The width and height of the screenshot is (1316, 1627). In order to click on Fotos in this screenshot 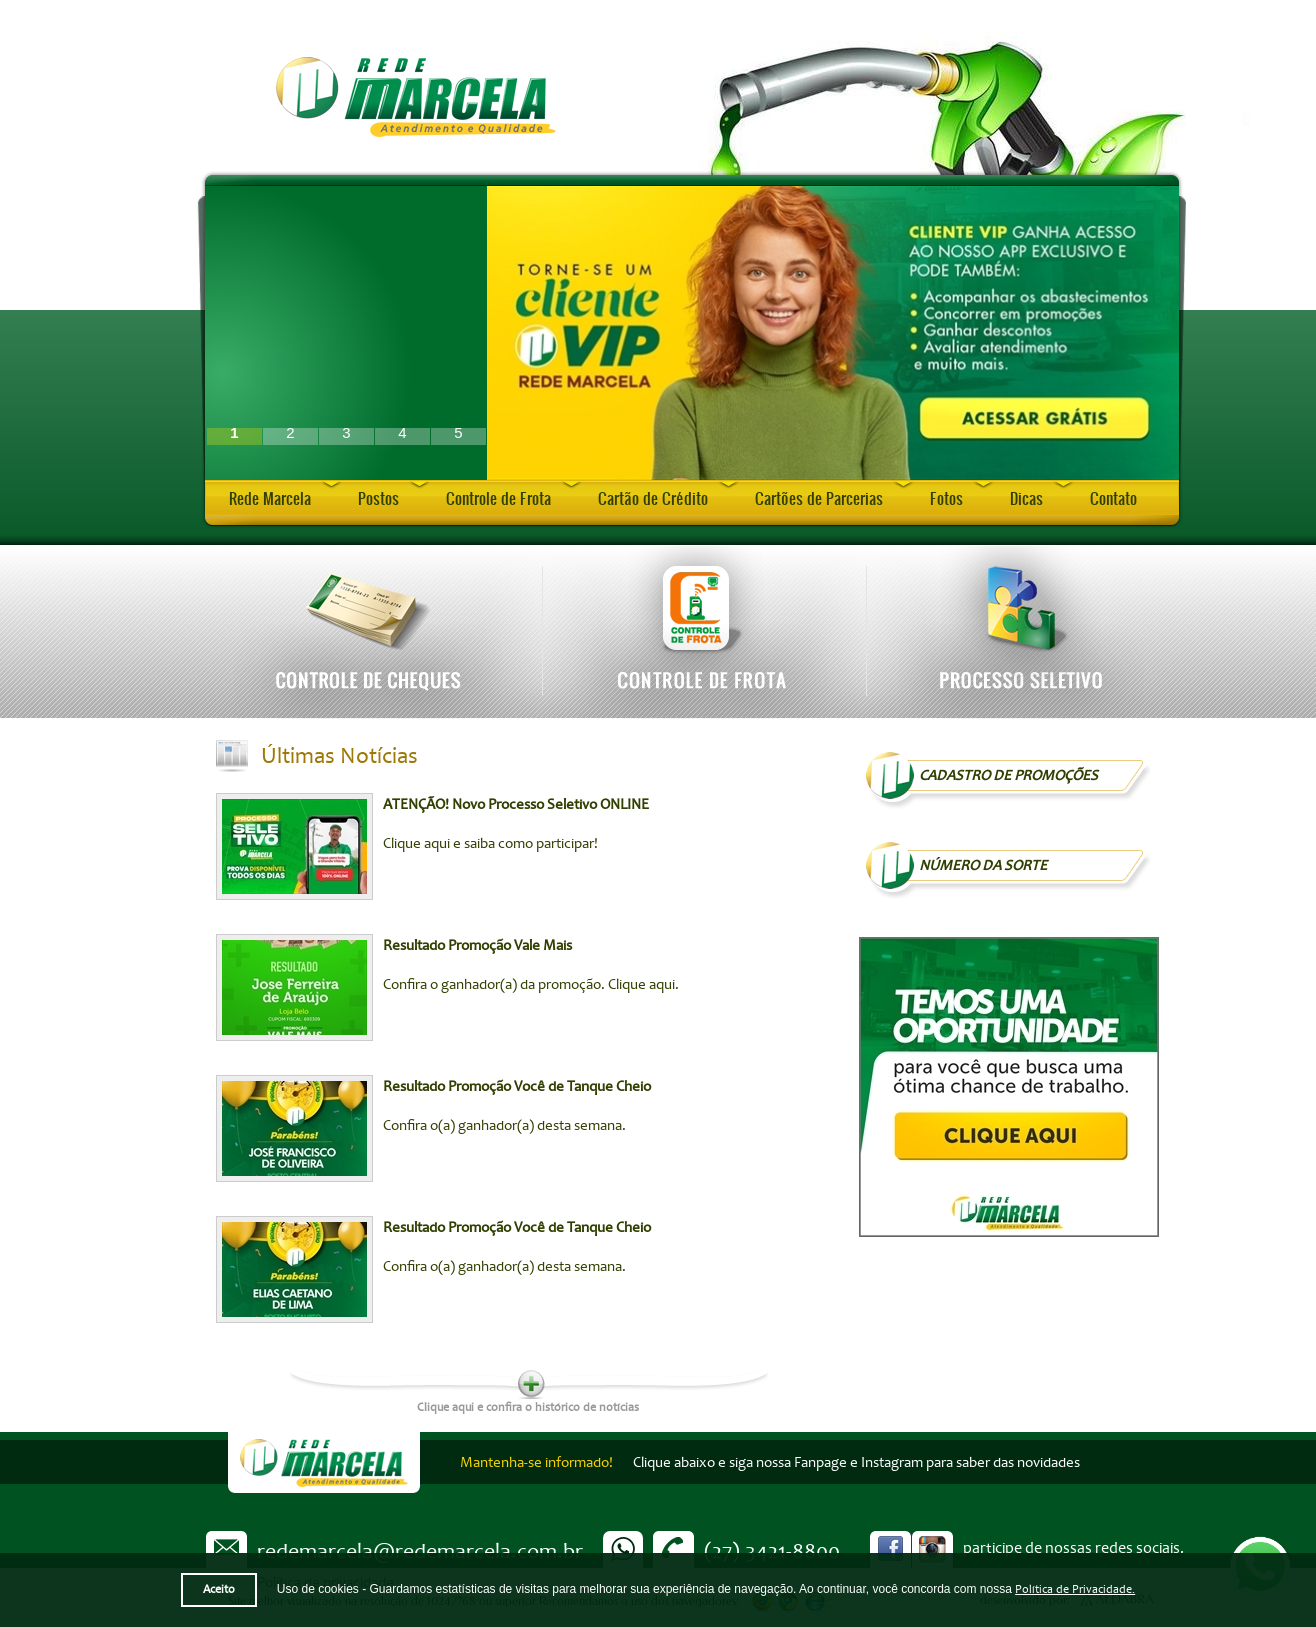, I will do `click(946, 498)`.